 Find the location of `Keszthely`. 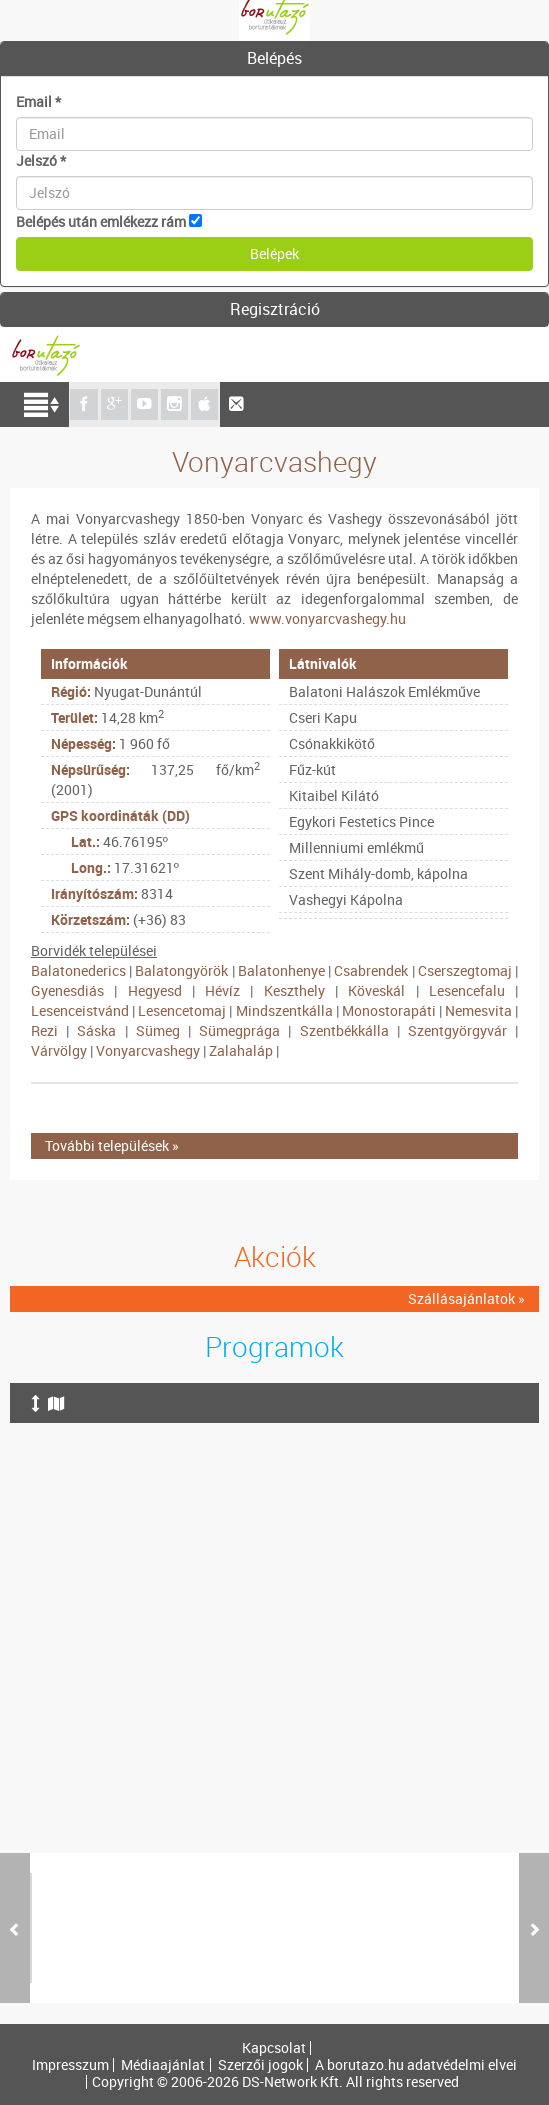

Keszthely is located at coordinates (294, 990).